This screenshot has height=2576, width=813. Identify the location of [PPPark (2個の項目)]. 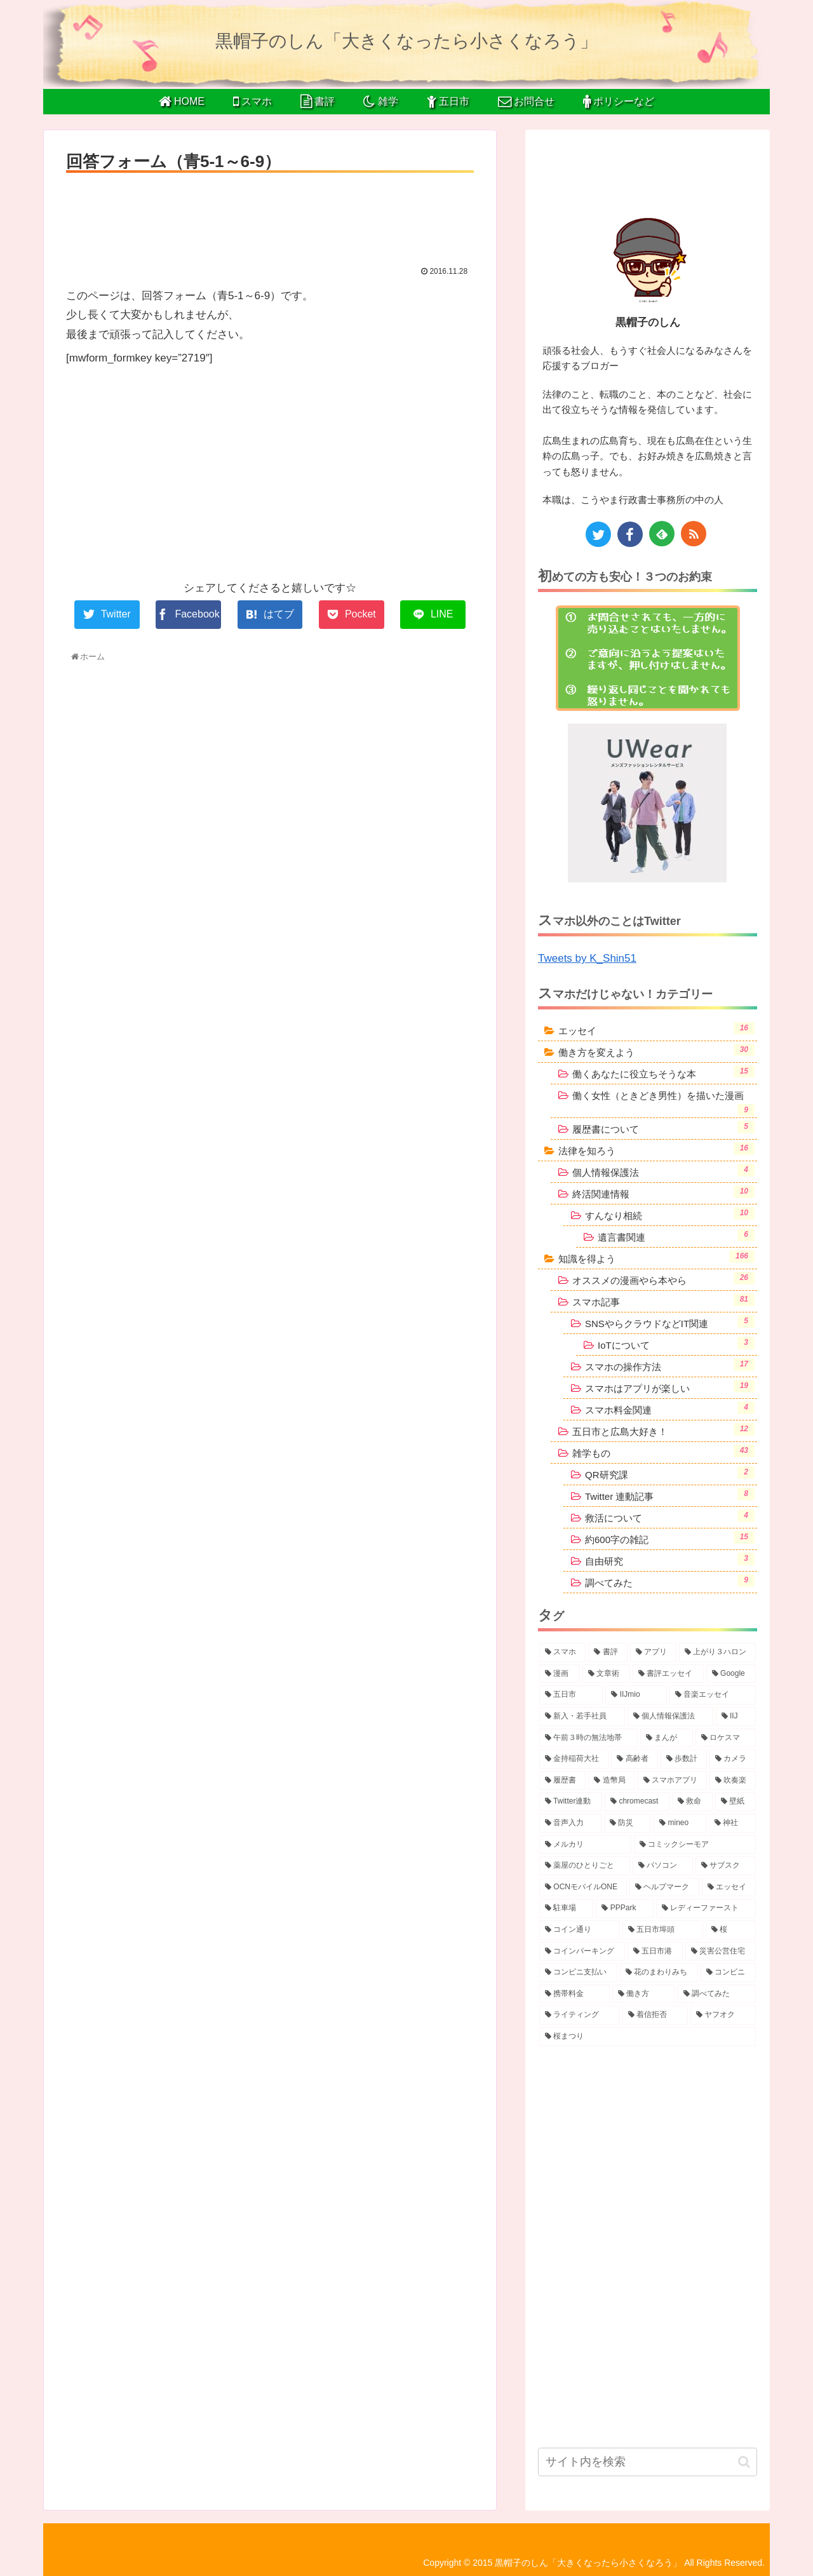
(624, 1908).